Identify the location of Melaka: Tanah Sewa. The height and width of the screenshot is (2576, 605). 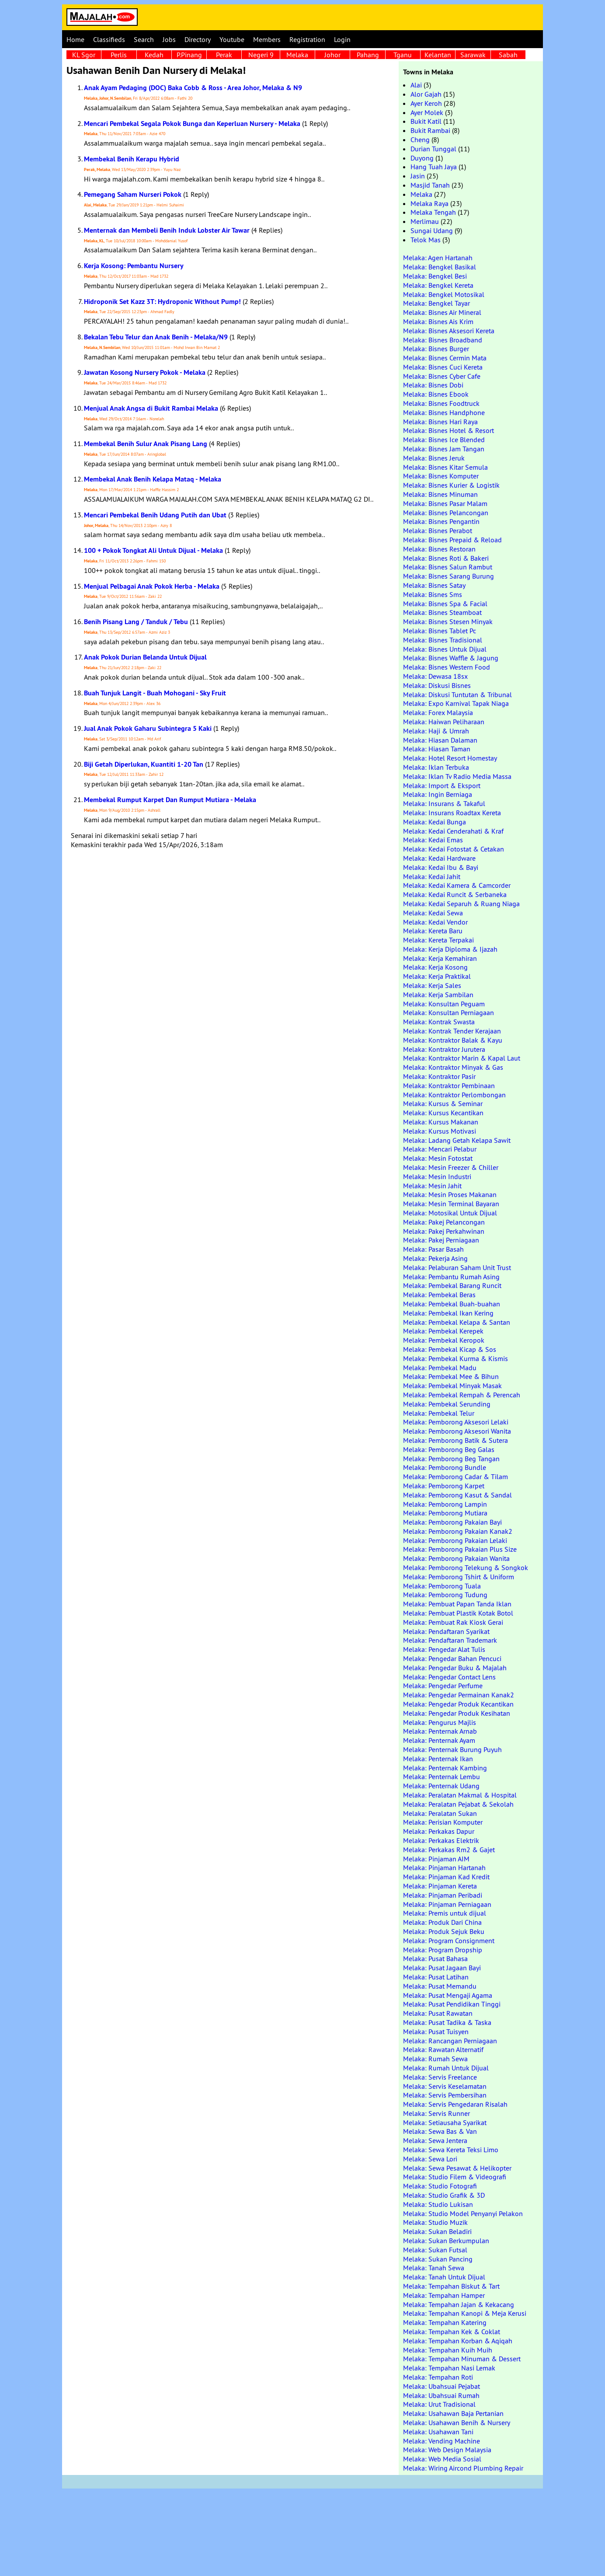
(433, 2267).